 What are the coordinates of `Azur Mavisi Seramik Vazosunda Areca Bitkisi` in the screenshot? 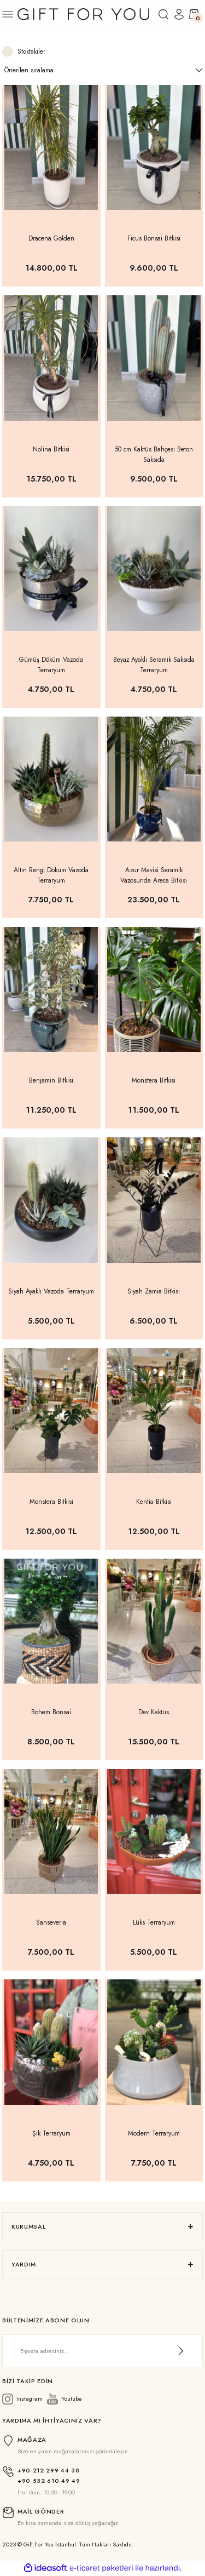 It's located at (153, 875).